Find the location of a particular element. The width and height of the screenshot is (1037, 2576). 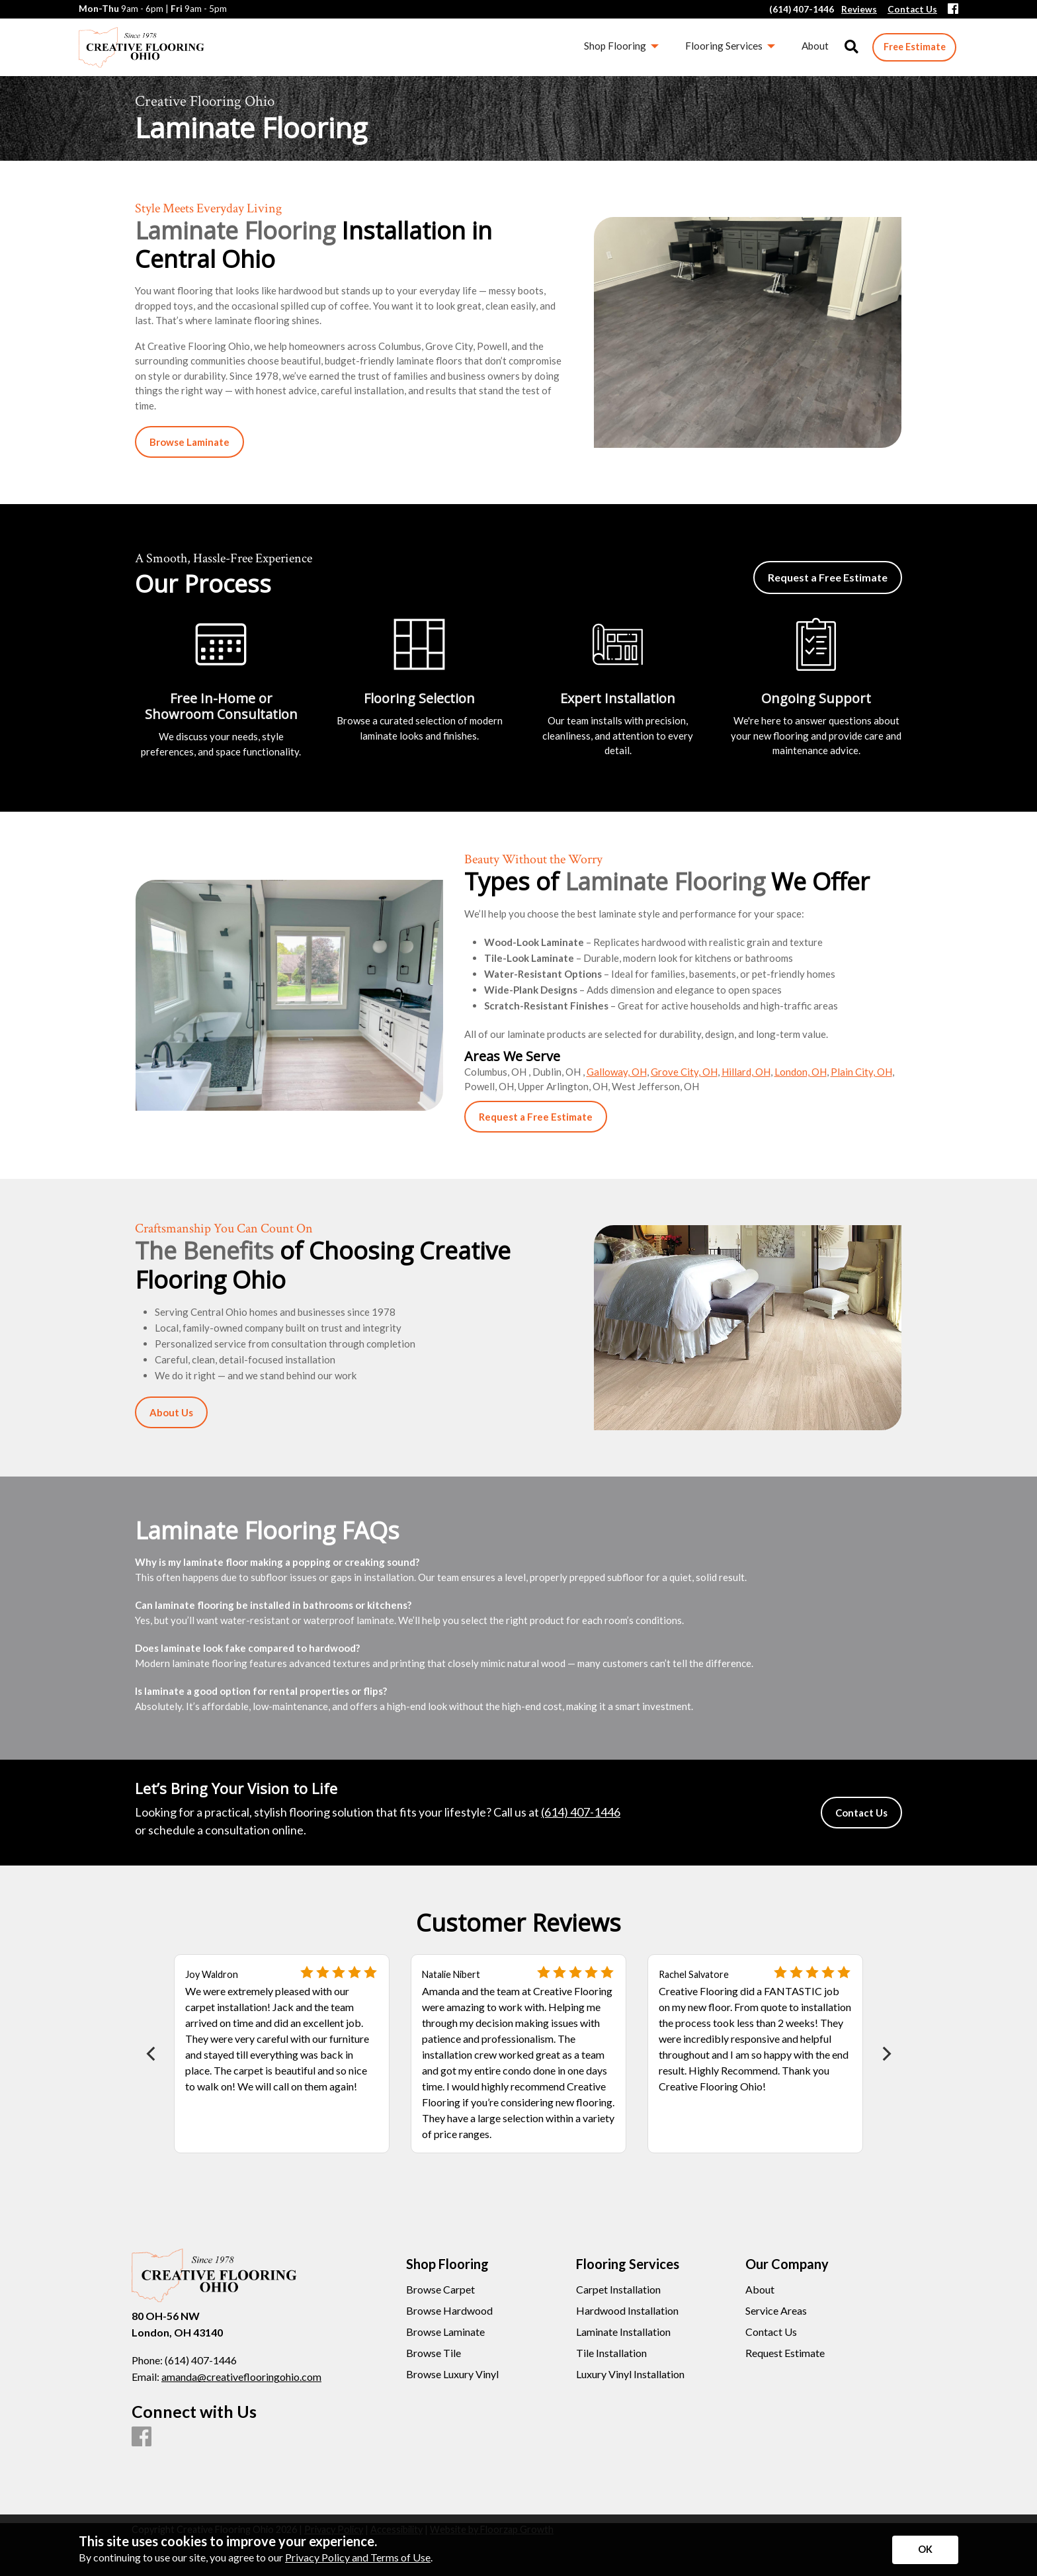

[Accept privacy terms] is located at coordinates (925, 2550).